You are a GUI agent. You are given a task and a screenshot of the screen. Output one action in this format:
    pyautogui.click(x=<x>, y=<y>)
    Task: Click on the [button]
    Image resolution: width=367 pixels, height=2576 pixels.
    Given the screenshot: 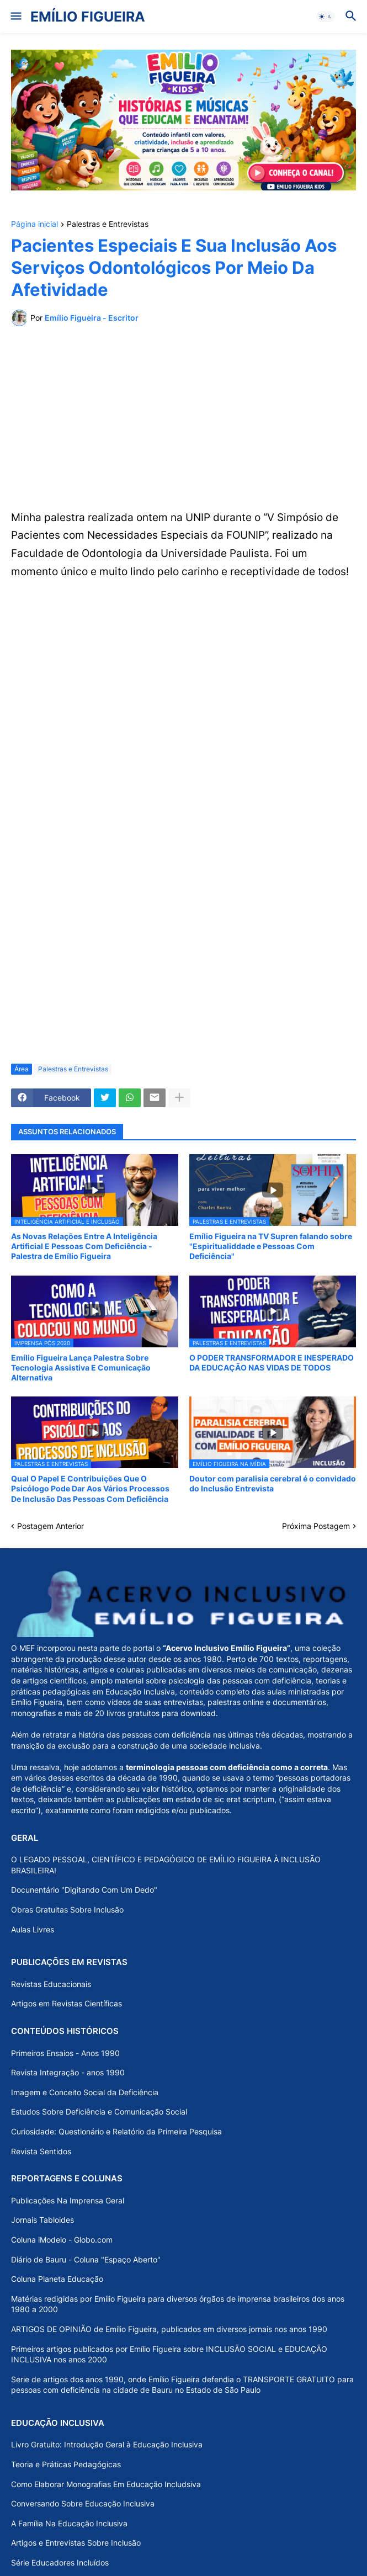 What is the action you would take?
    pyautogui.click(x=15, y=16)
    